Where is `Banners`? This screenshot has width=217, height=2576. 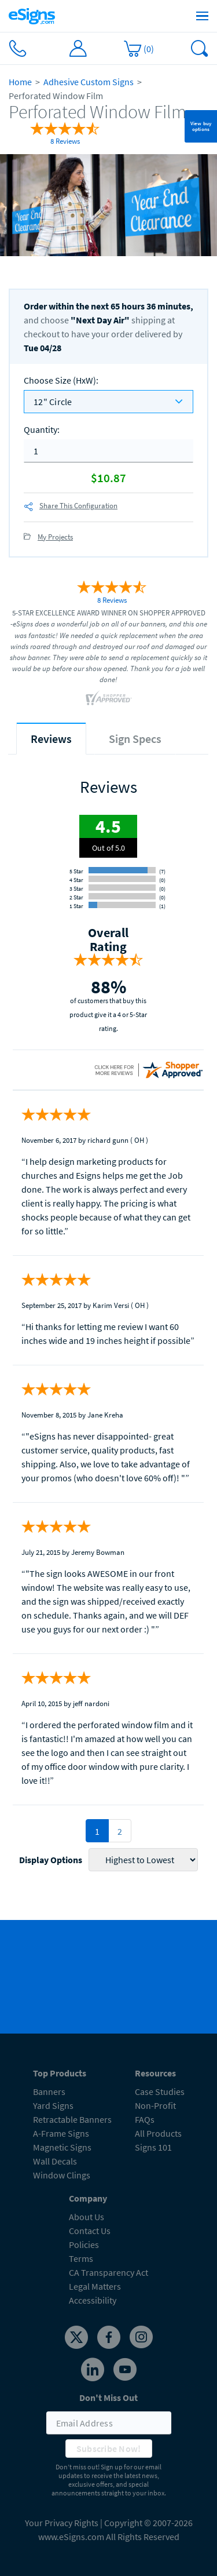
Banners is located at coordinates (49, 2091).